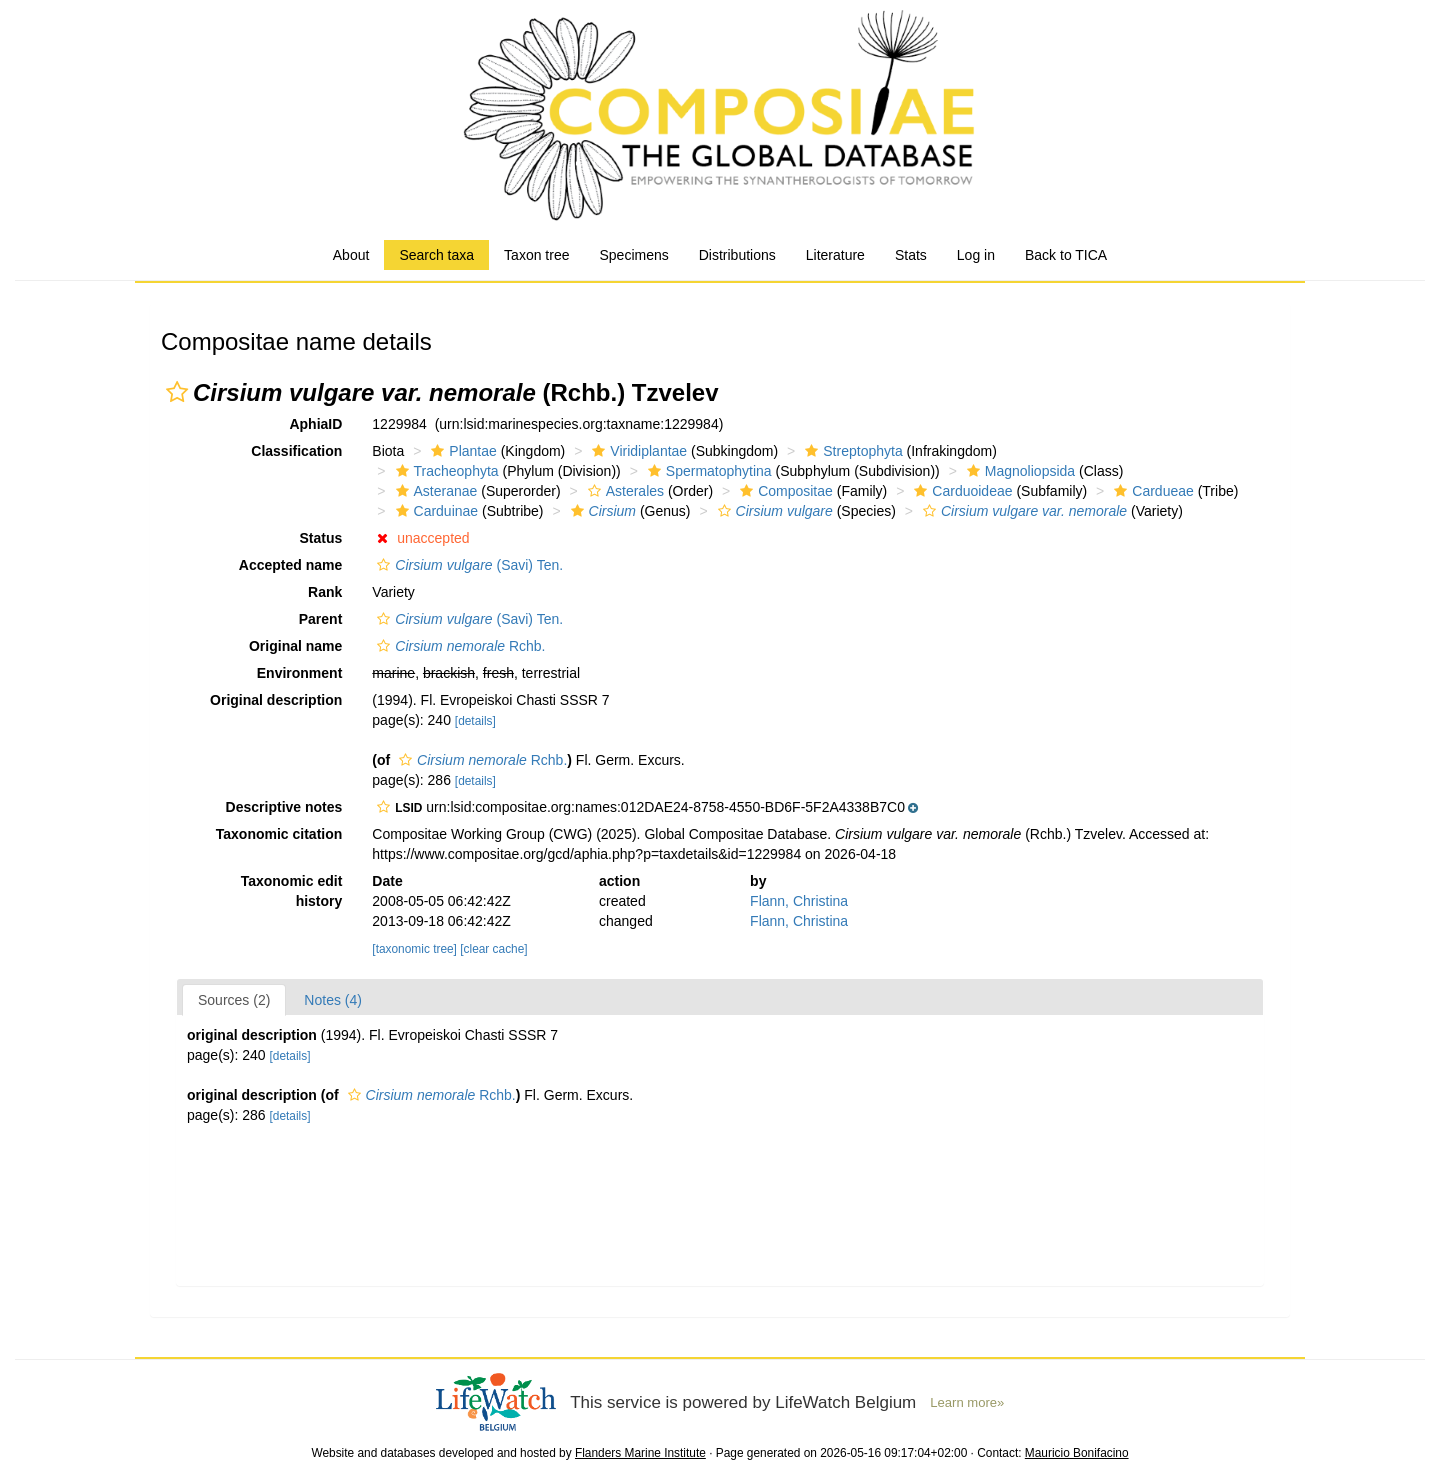 The image size is (1440, 1472). Describe the element at coordinates (290, 565) in the screenshot. I see `Accepted name` at that location.